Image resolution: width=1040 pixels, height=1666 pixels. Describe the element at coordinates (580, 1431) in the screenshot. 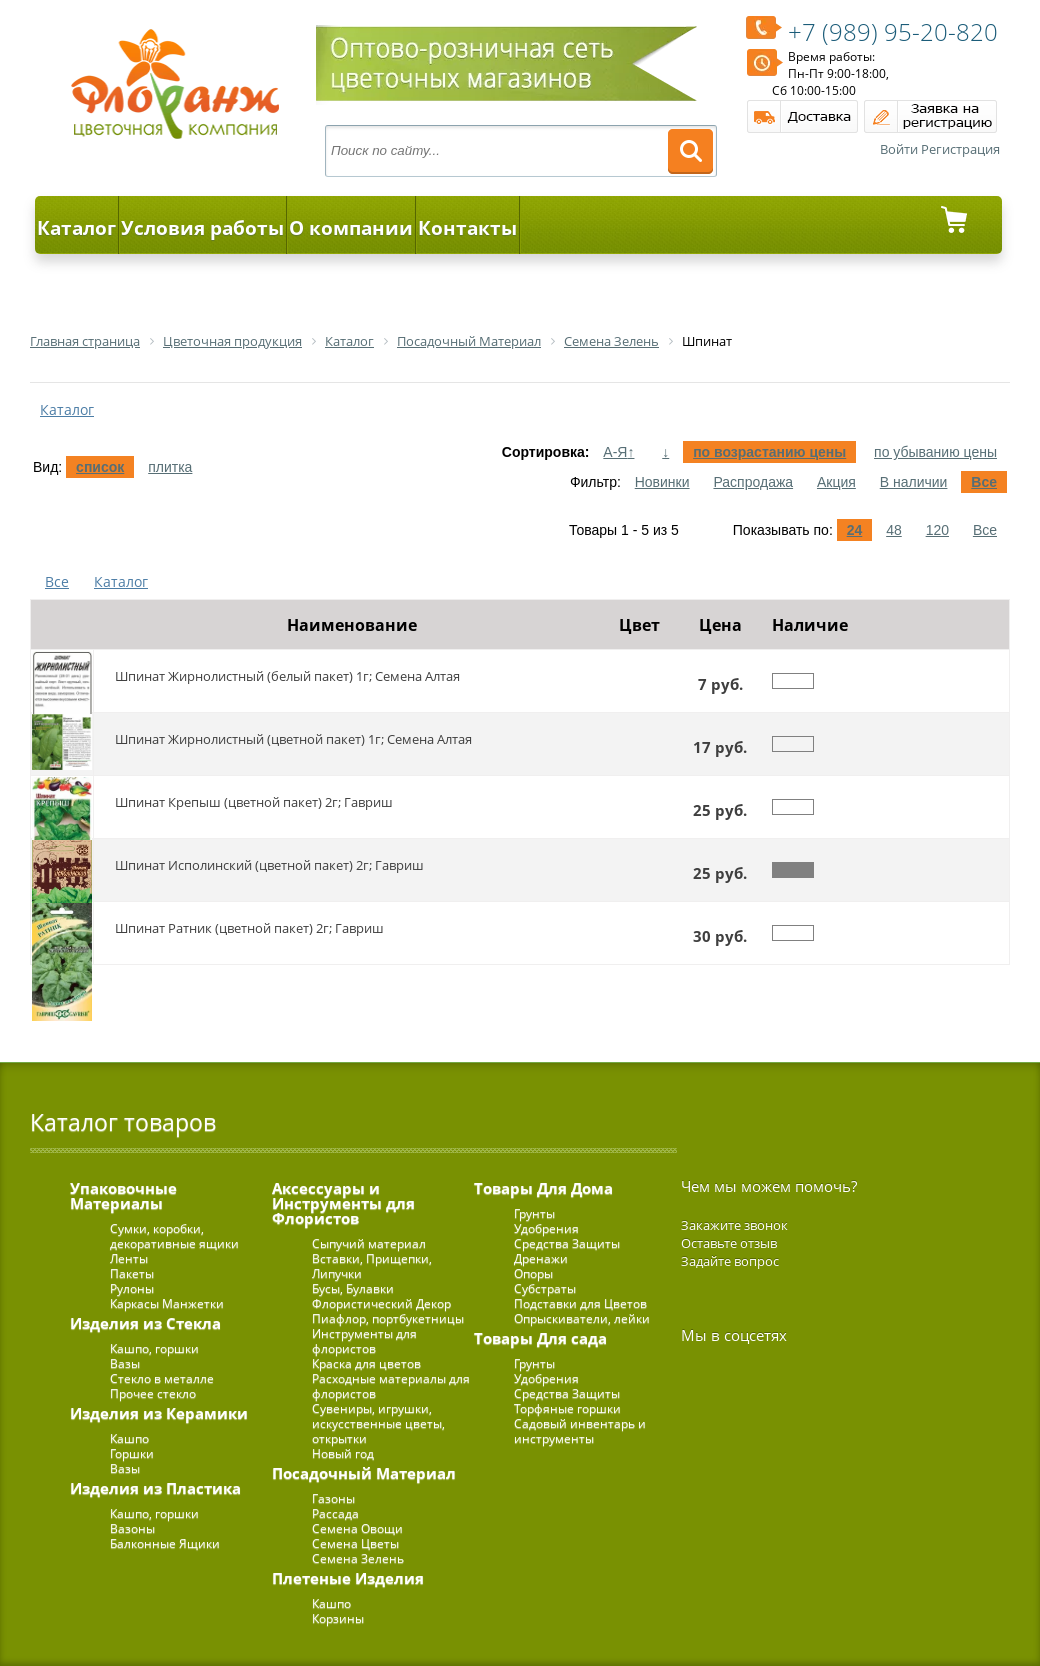

I see `Садовый инвентарь и инструменты` at that location.